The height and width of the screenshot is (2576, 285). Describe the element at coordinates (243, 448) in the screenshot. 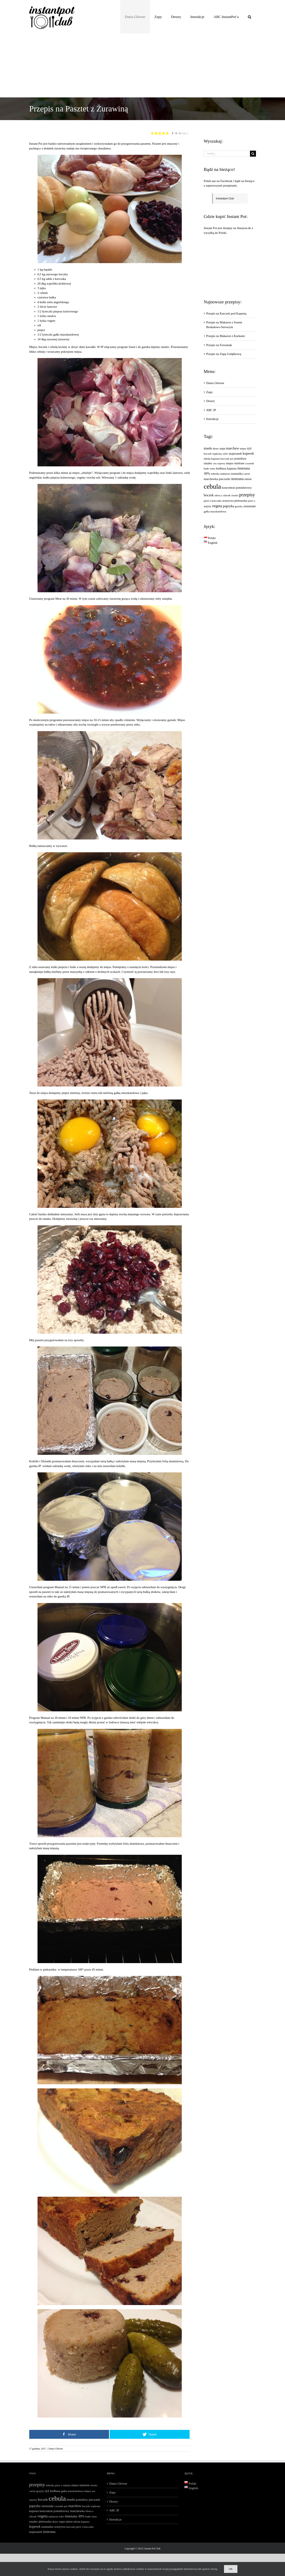

I see `mięso` at that location.